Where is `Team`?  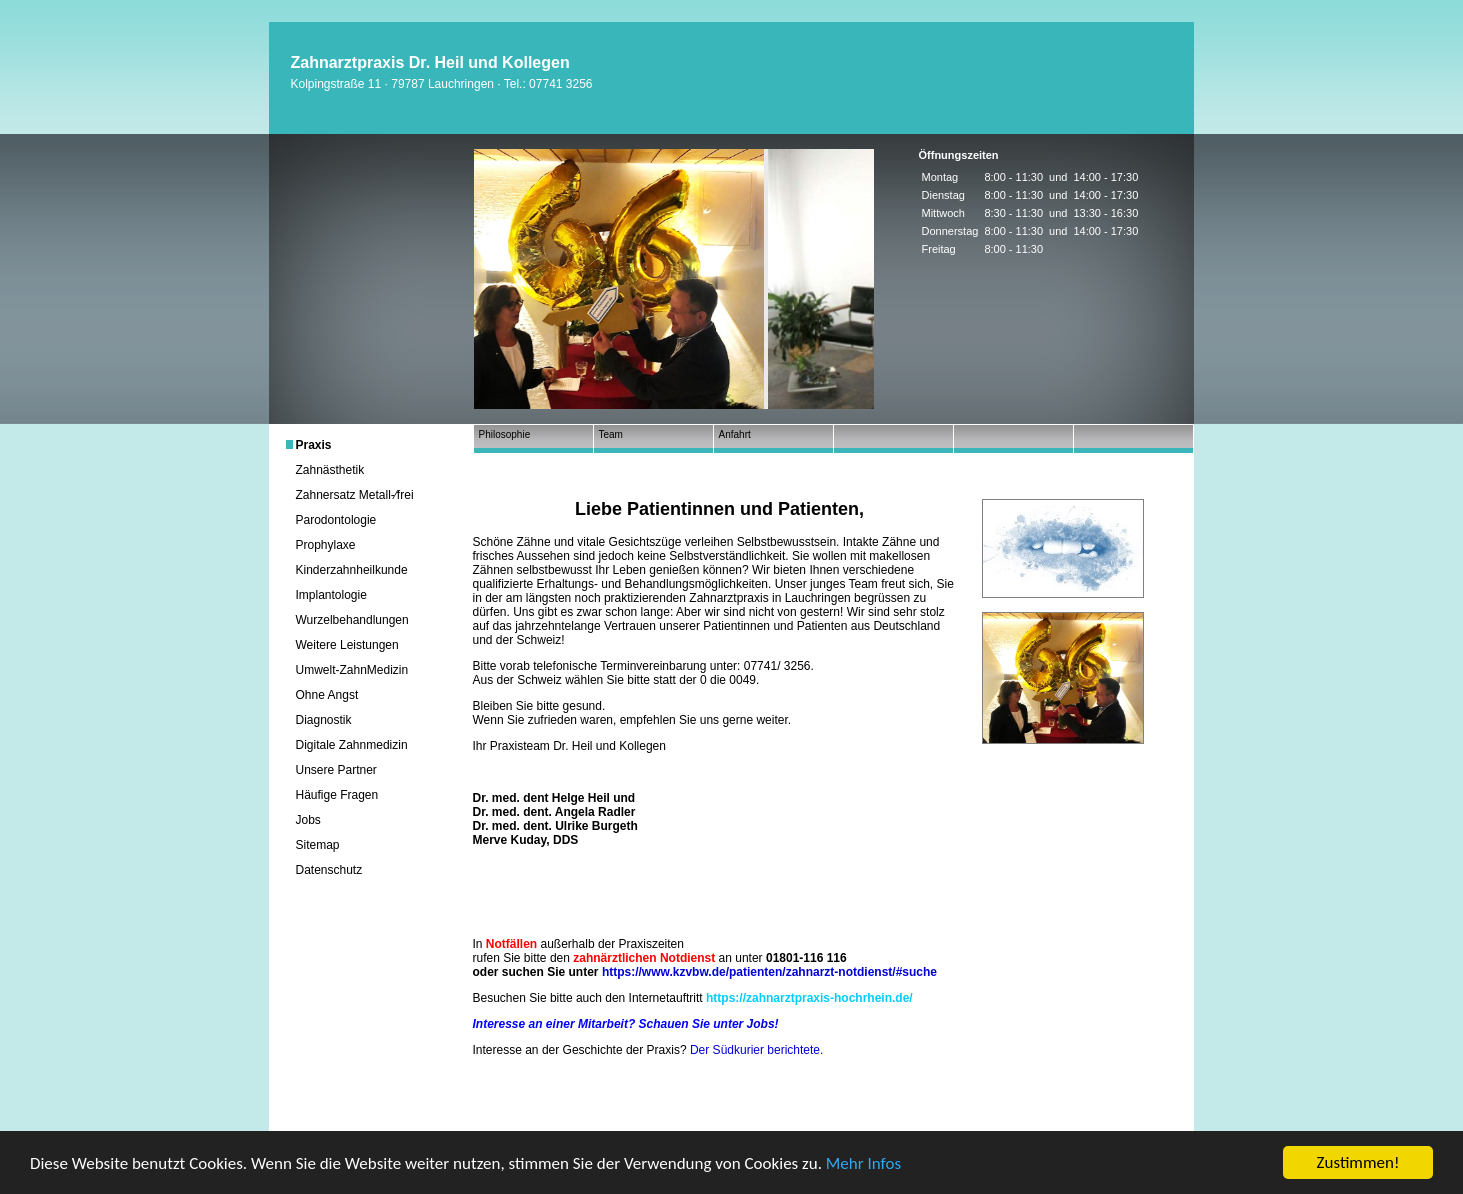
Team is located at coordinates (611, 434).